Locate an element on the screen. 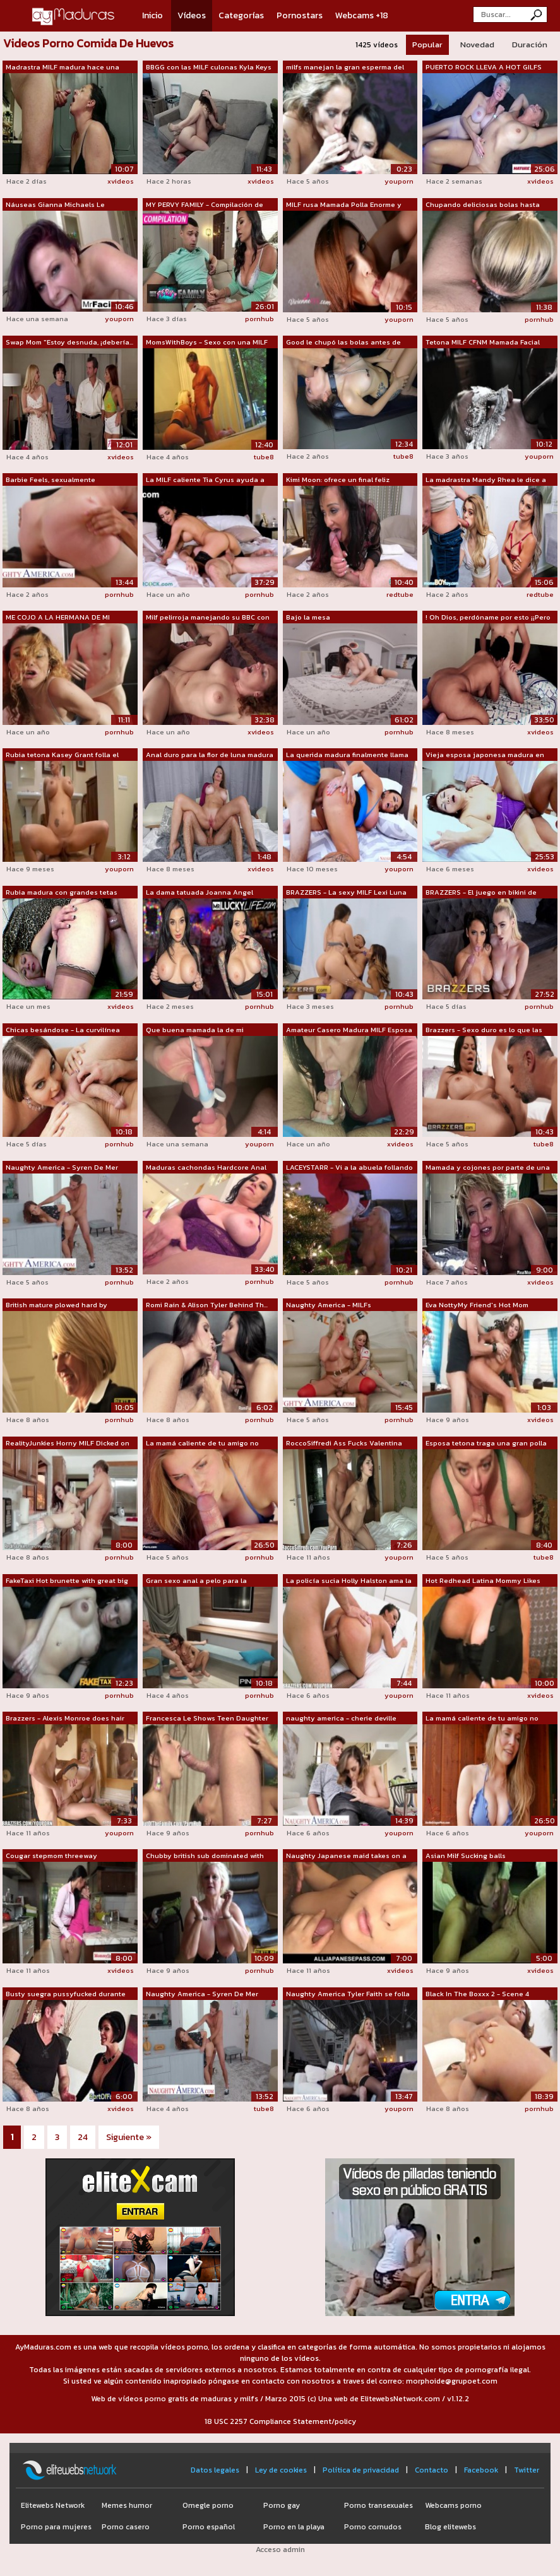 The image size is (560, 2576). Busty suegra pussyfucked durante FFM is located at coordinates (66, 1994).